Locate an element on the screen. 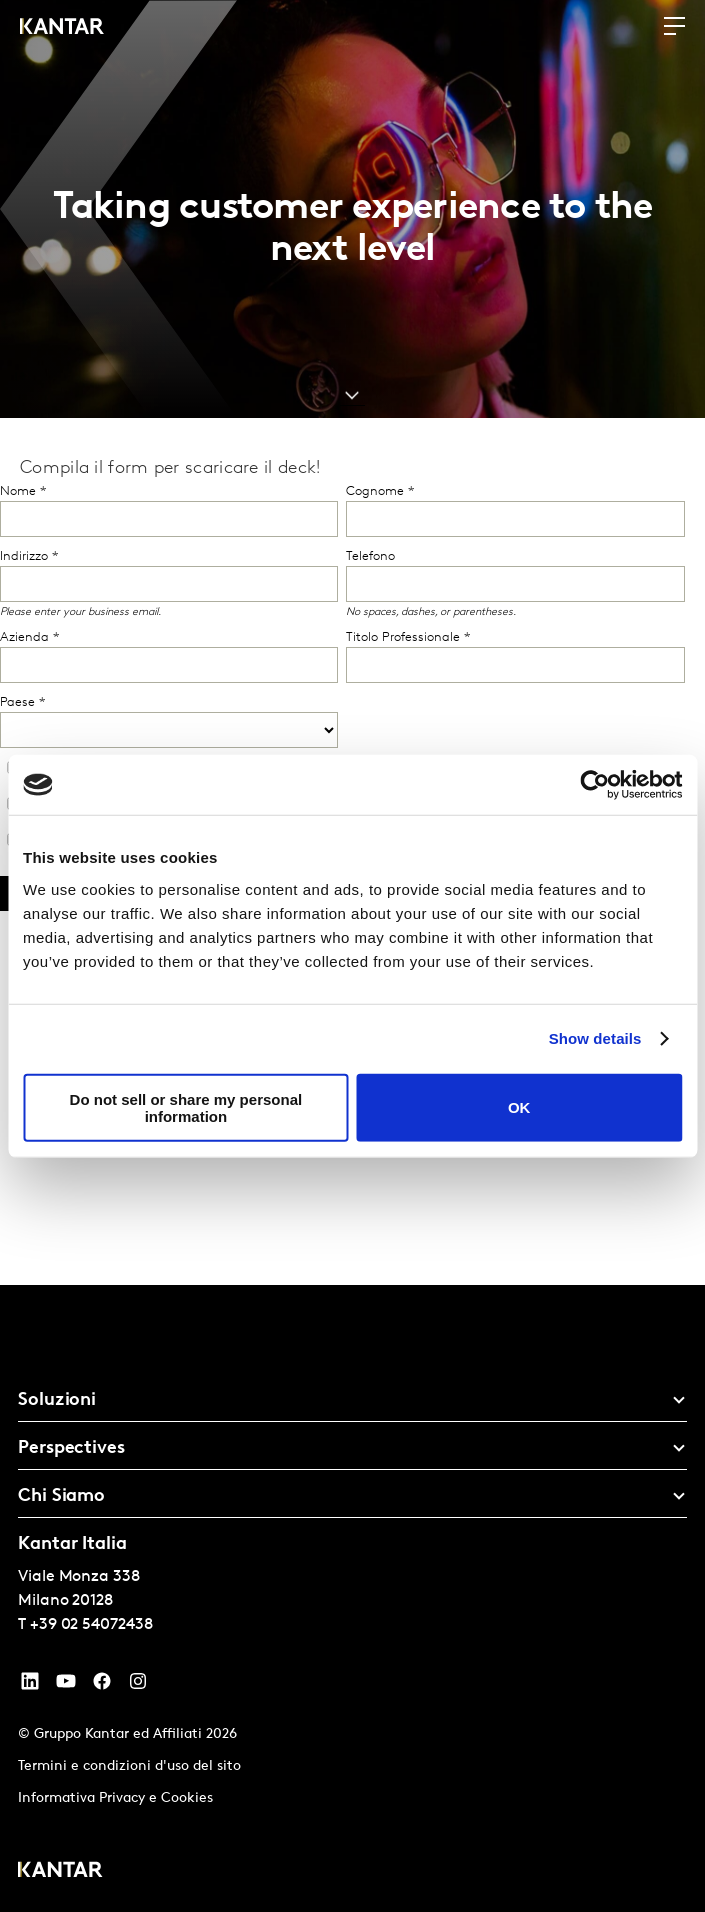 Image resolution: width=705 pixels, height=1912 pixels. Soluzioni [tab] is located at coordinates (57, 1400).